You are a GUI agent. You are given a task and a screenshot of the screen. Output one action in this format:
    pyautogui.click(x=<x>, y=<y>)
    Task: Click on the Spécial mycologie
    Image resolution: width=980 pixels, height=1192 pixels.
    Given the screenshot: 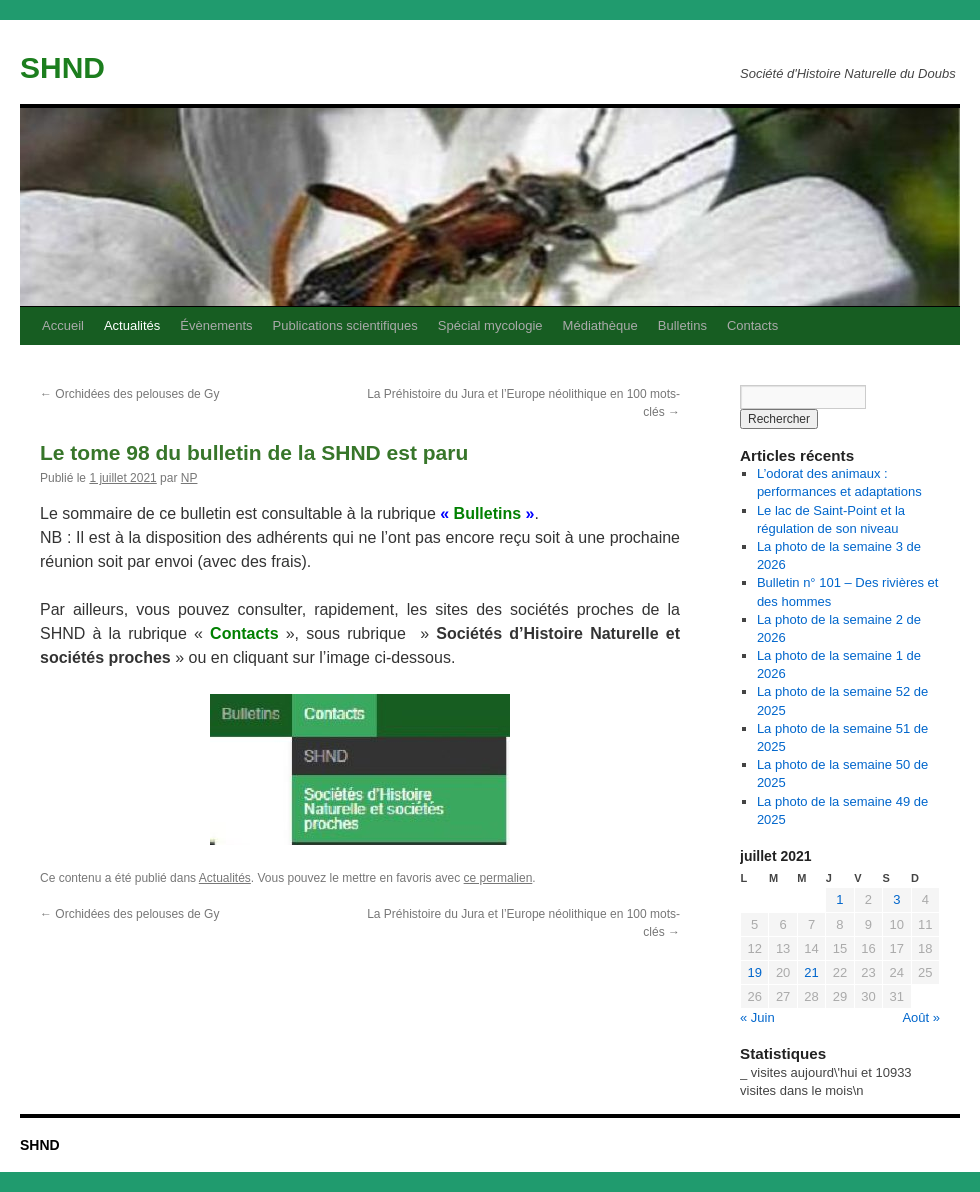 What is the action you would take?
    pyautogui.click(x=490, y=325)
    